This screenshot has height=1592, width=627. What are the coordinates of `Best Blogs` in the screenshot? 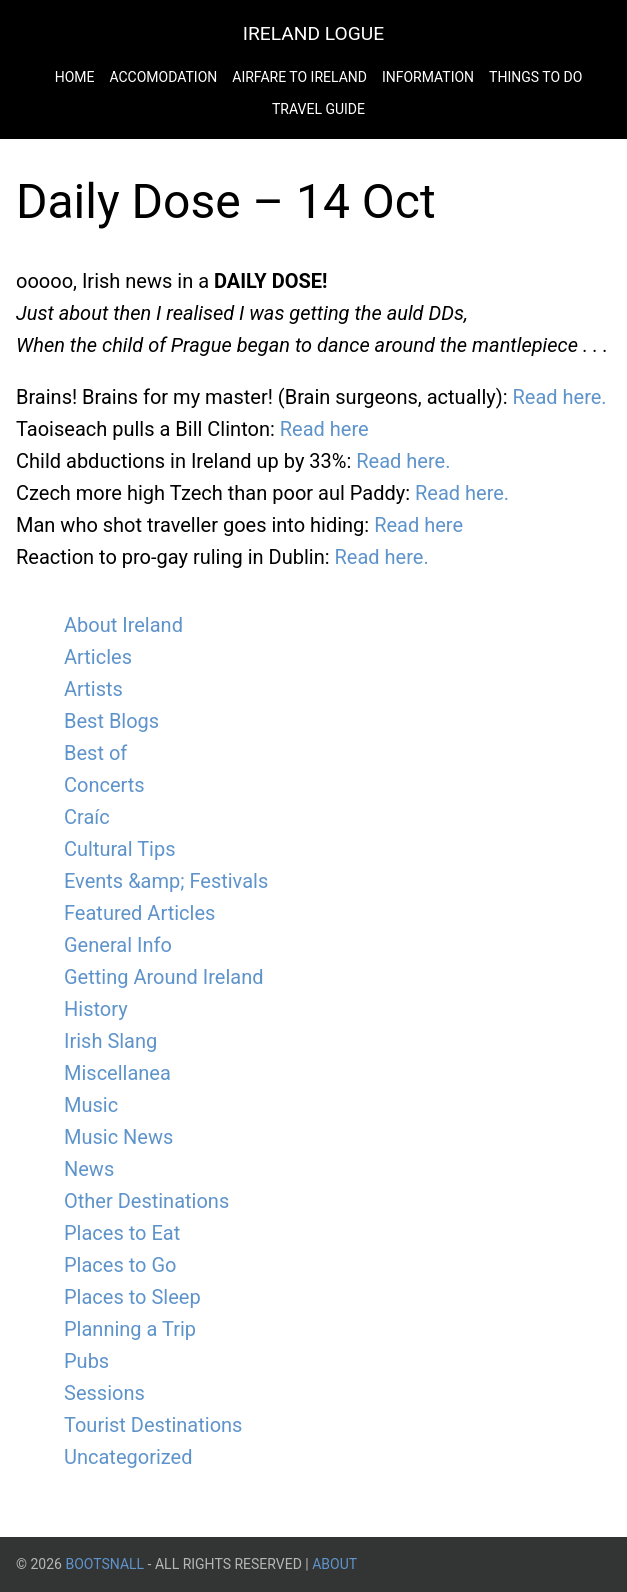 It's located at (111, 721).